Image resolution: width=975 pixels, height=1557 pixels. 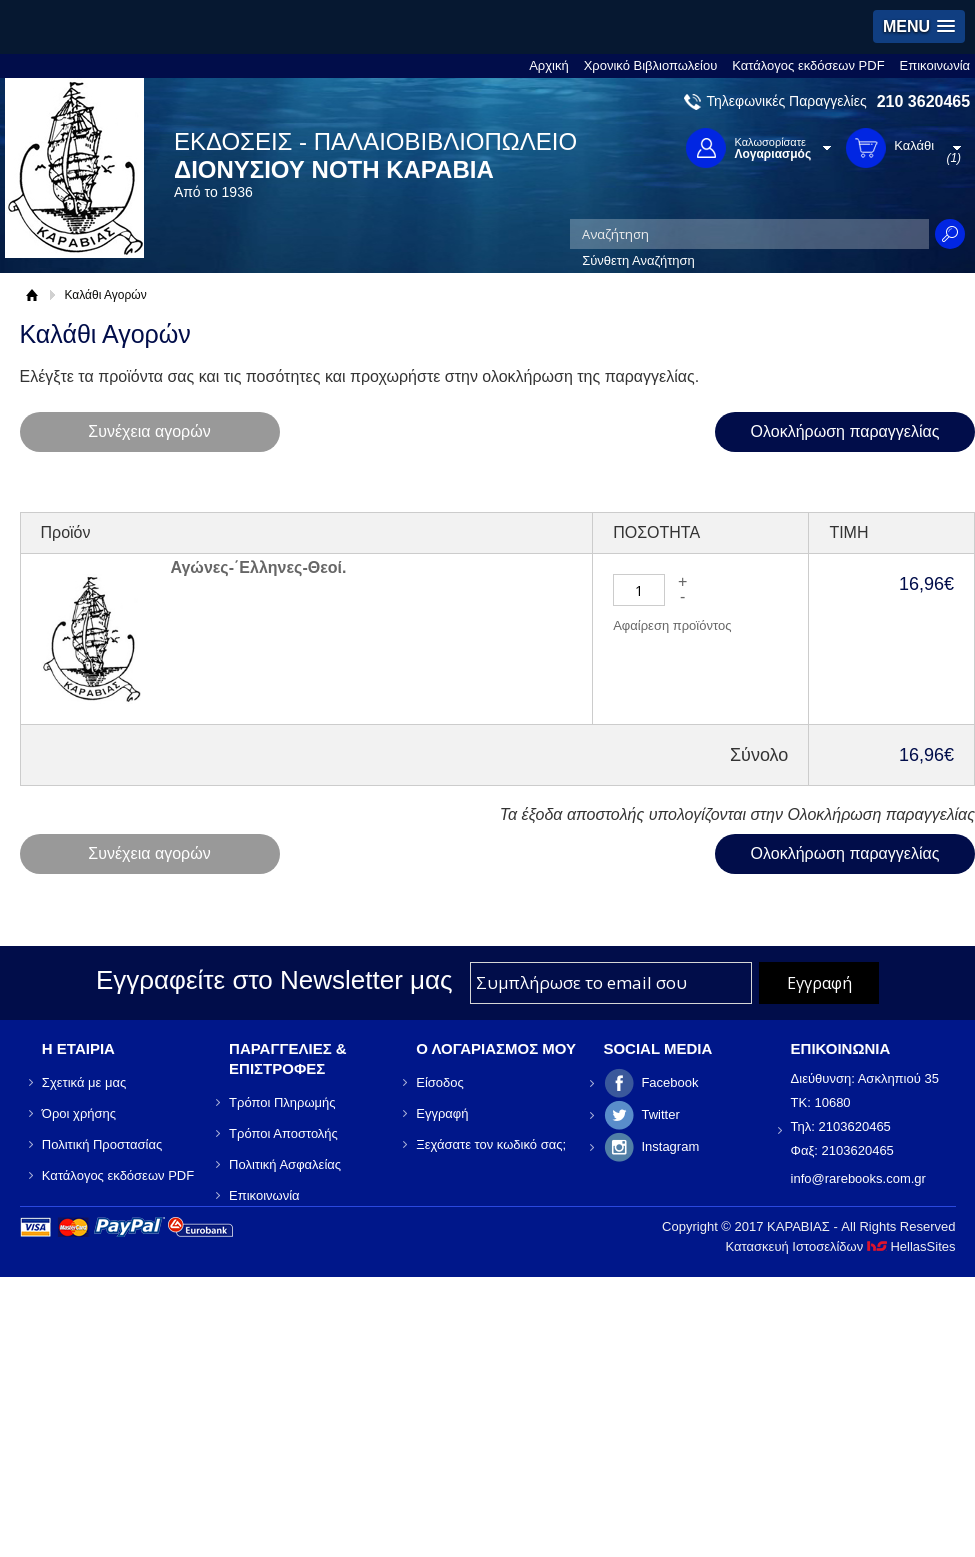 I want to click on Instagram, so click(x=670, y=1146).